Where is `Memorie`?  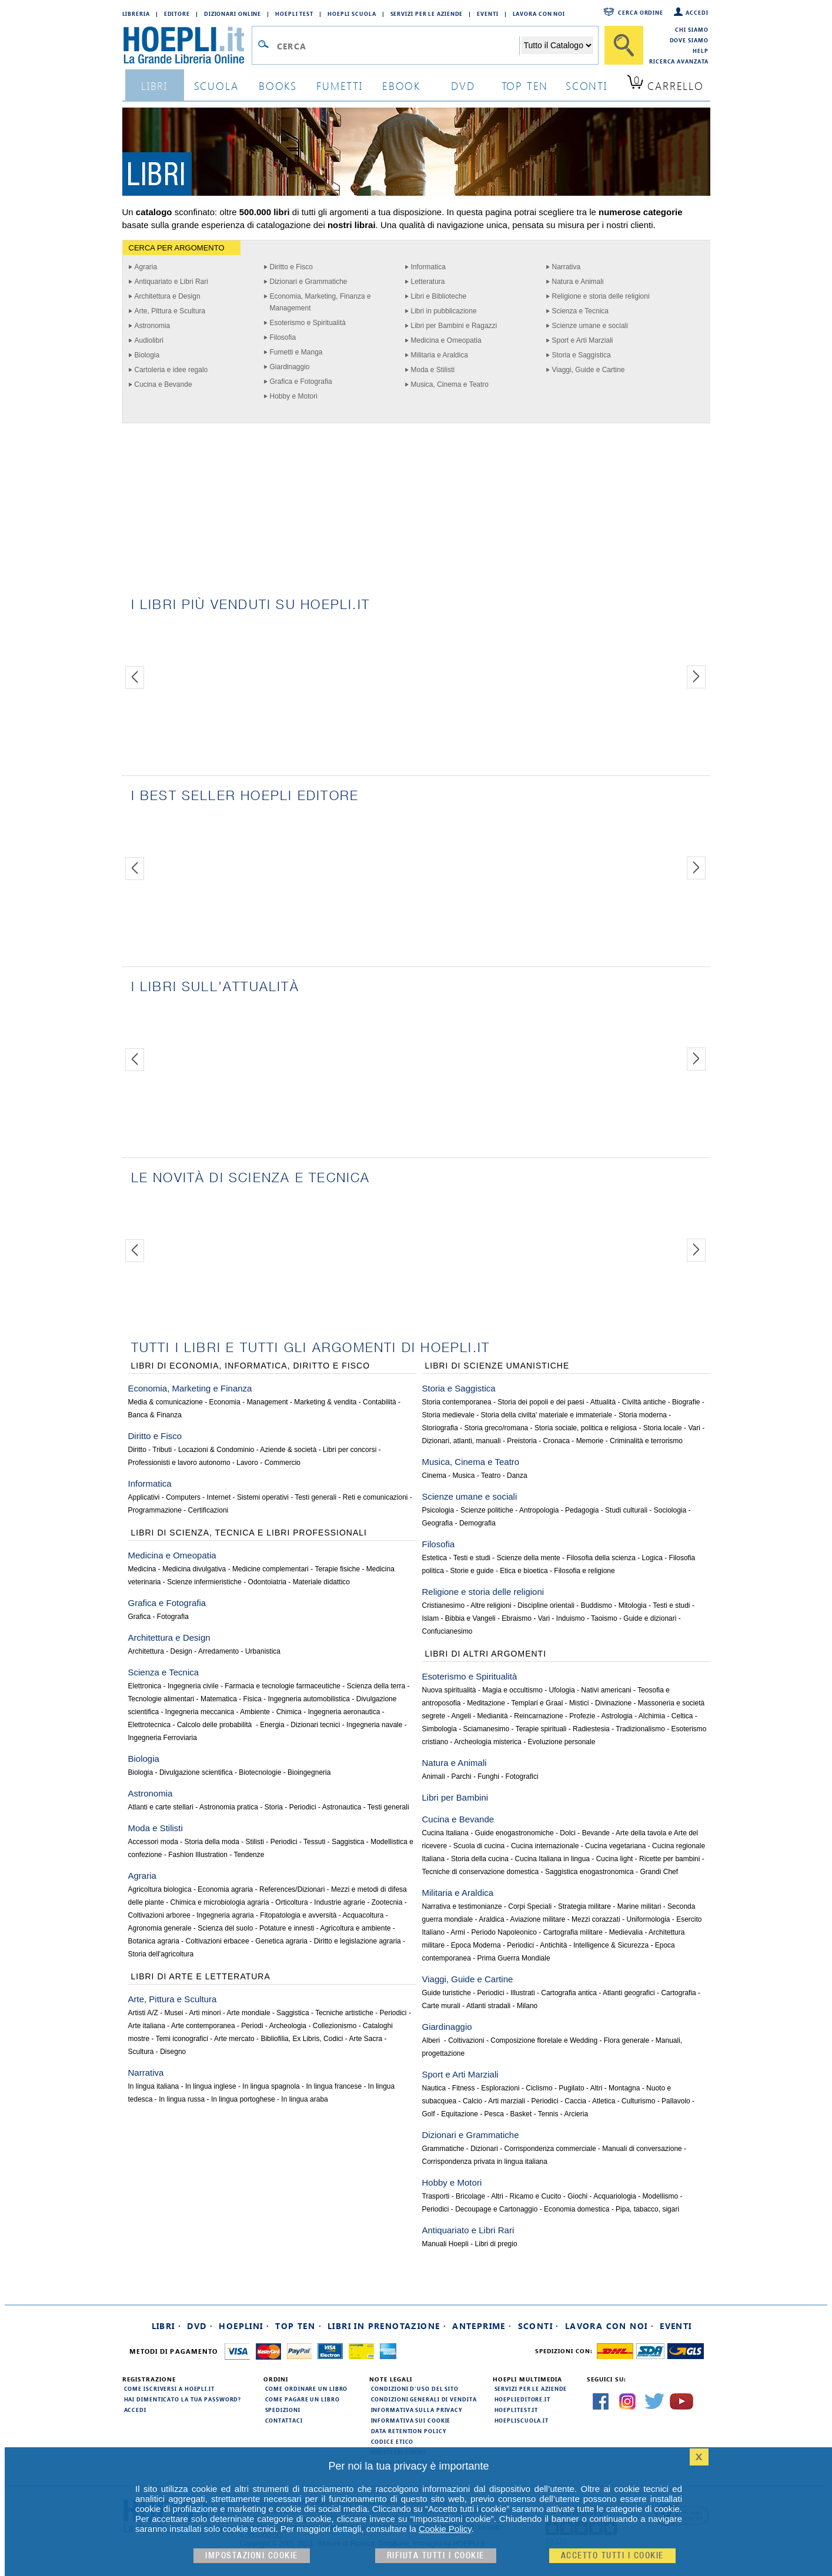 Memorie is located at coordinates (590, 1441).